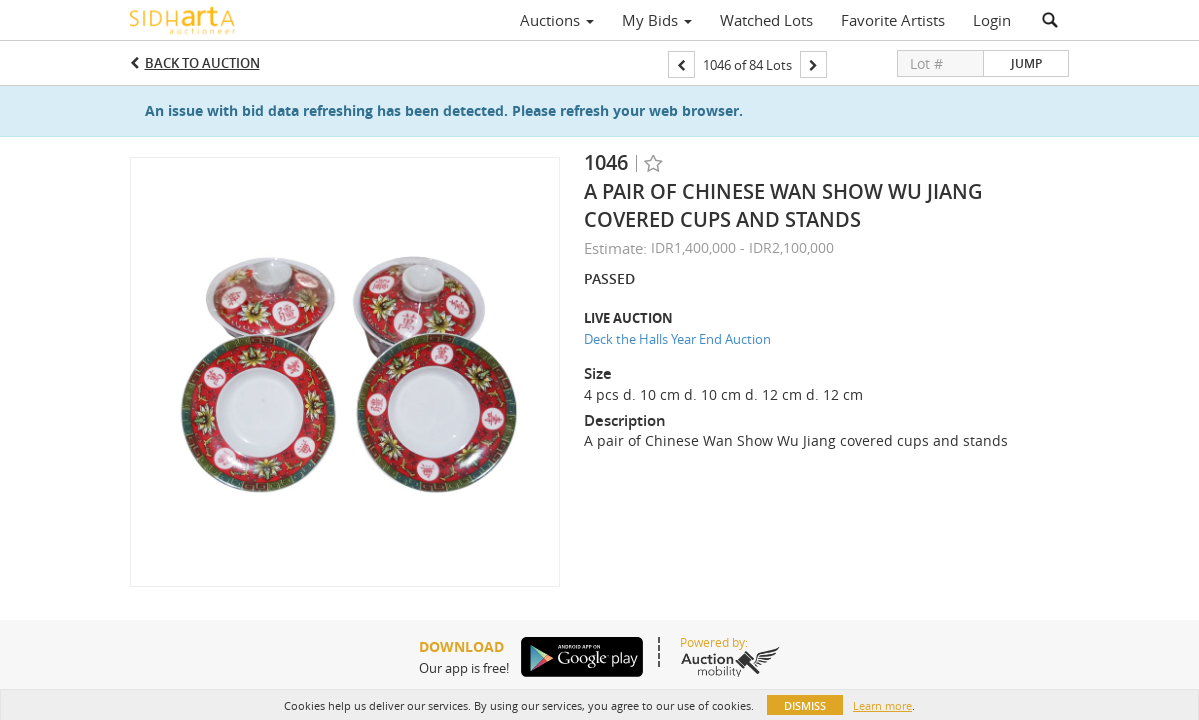 This screenshot has width=1199, height=720. What do you see at coordinates (805, 705) in the screenshot?
I see `Dismiss` at bounding box center [805, 705].